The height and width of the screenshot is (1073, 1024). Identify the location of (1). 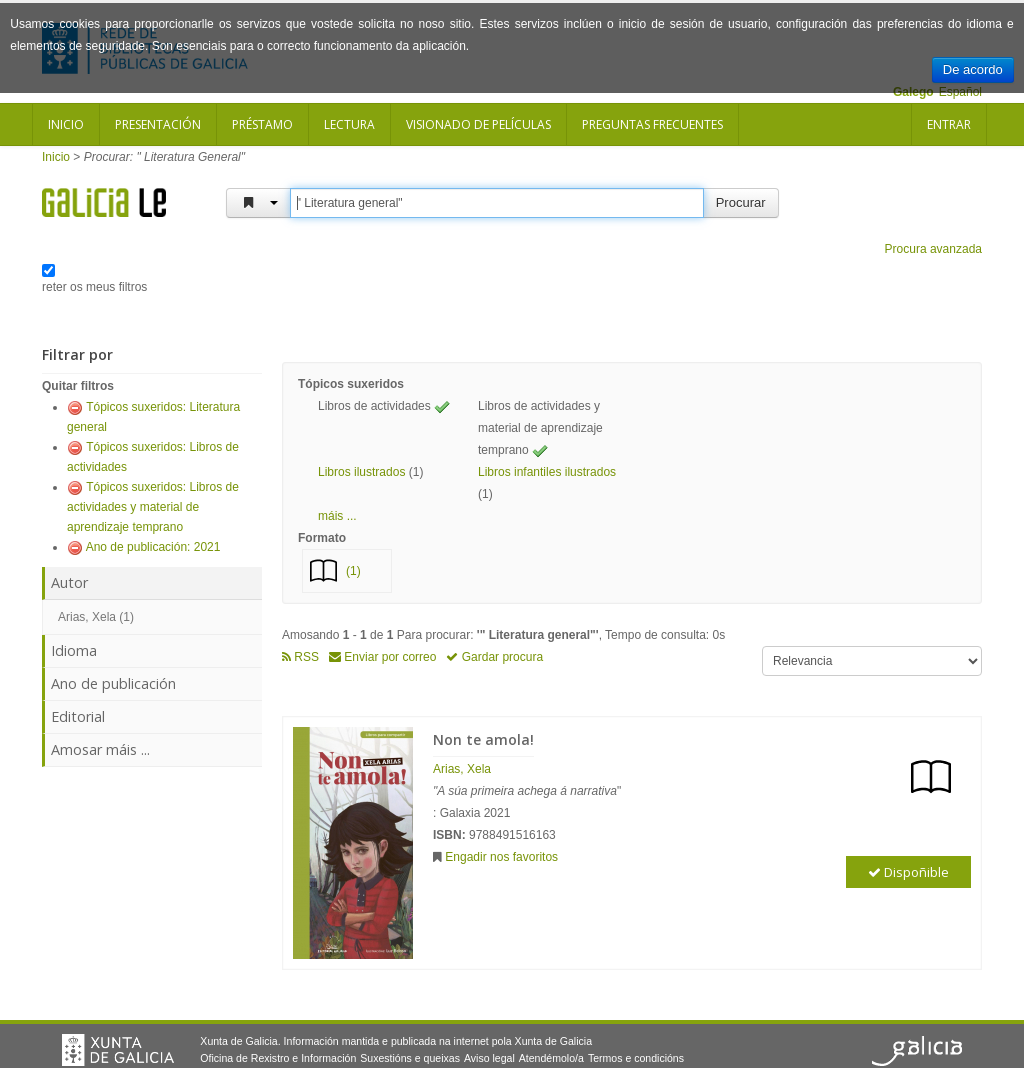
(353, 571).